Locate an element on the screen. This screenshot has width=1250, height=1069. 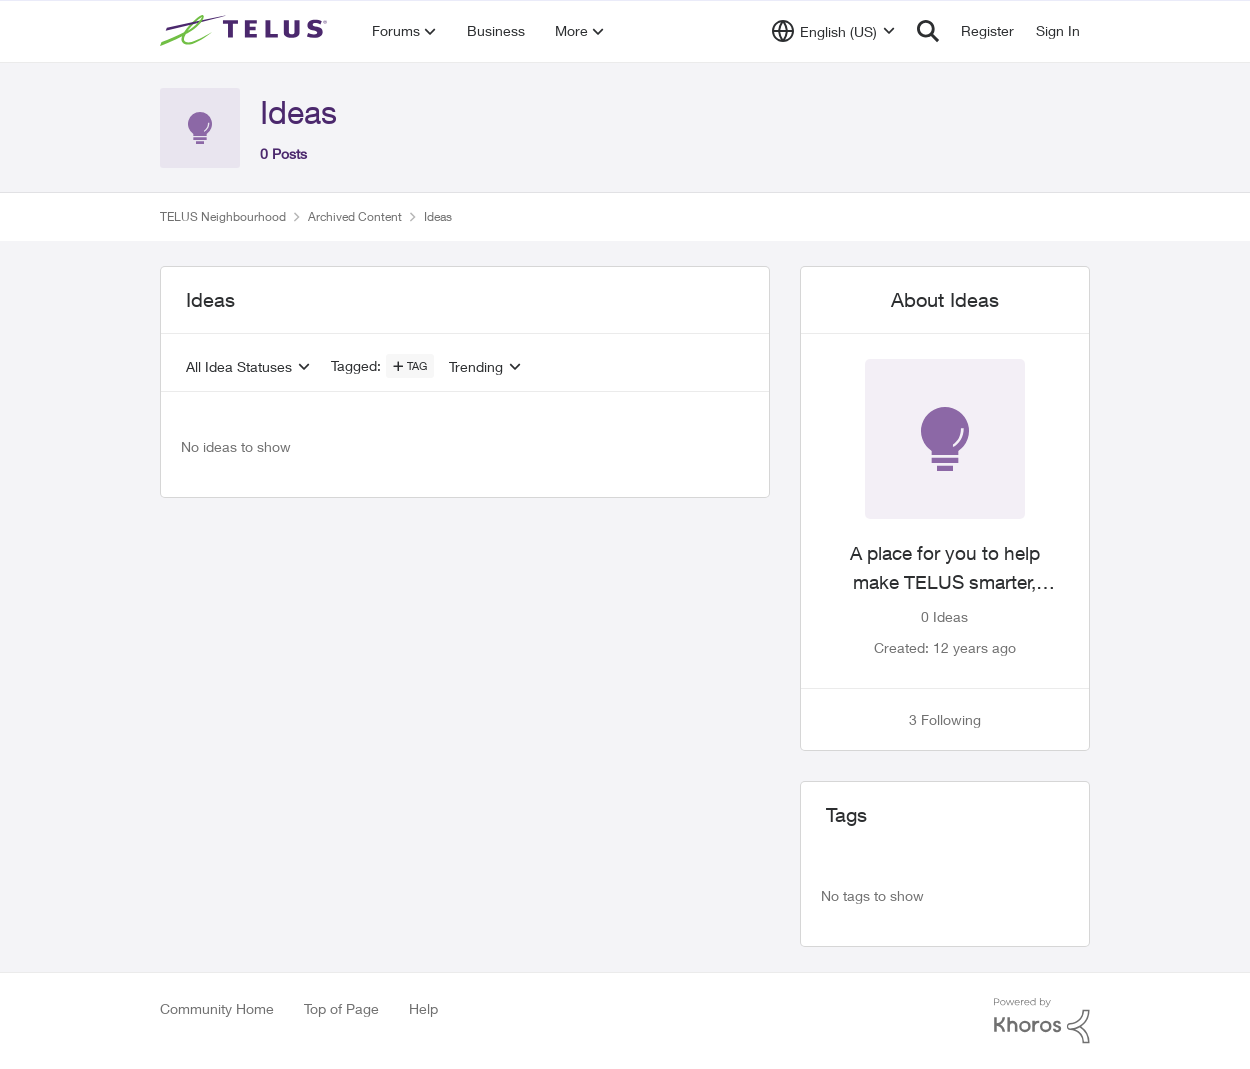
[Go to community home page] is located at coordinates (246, 31).